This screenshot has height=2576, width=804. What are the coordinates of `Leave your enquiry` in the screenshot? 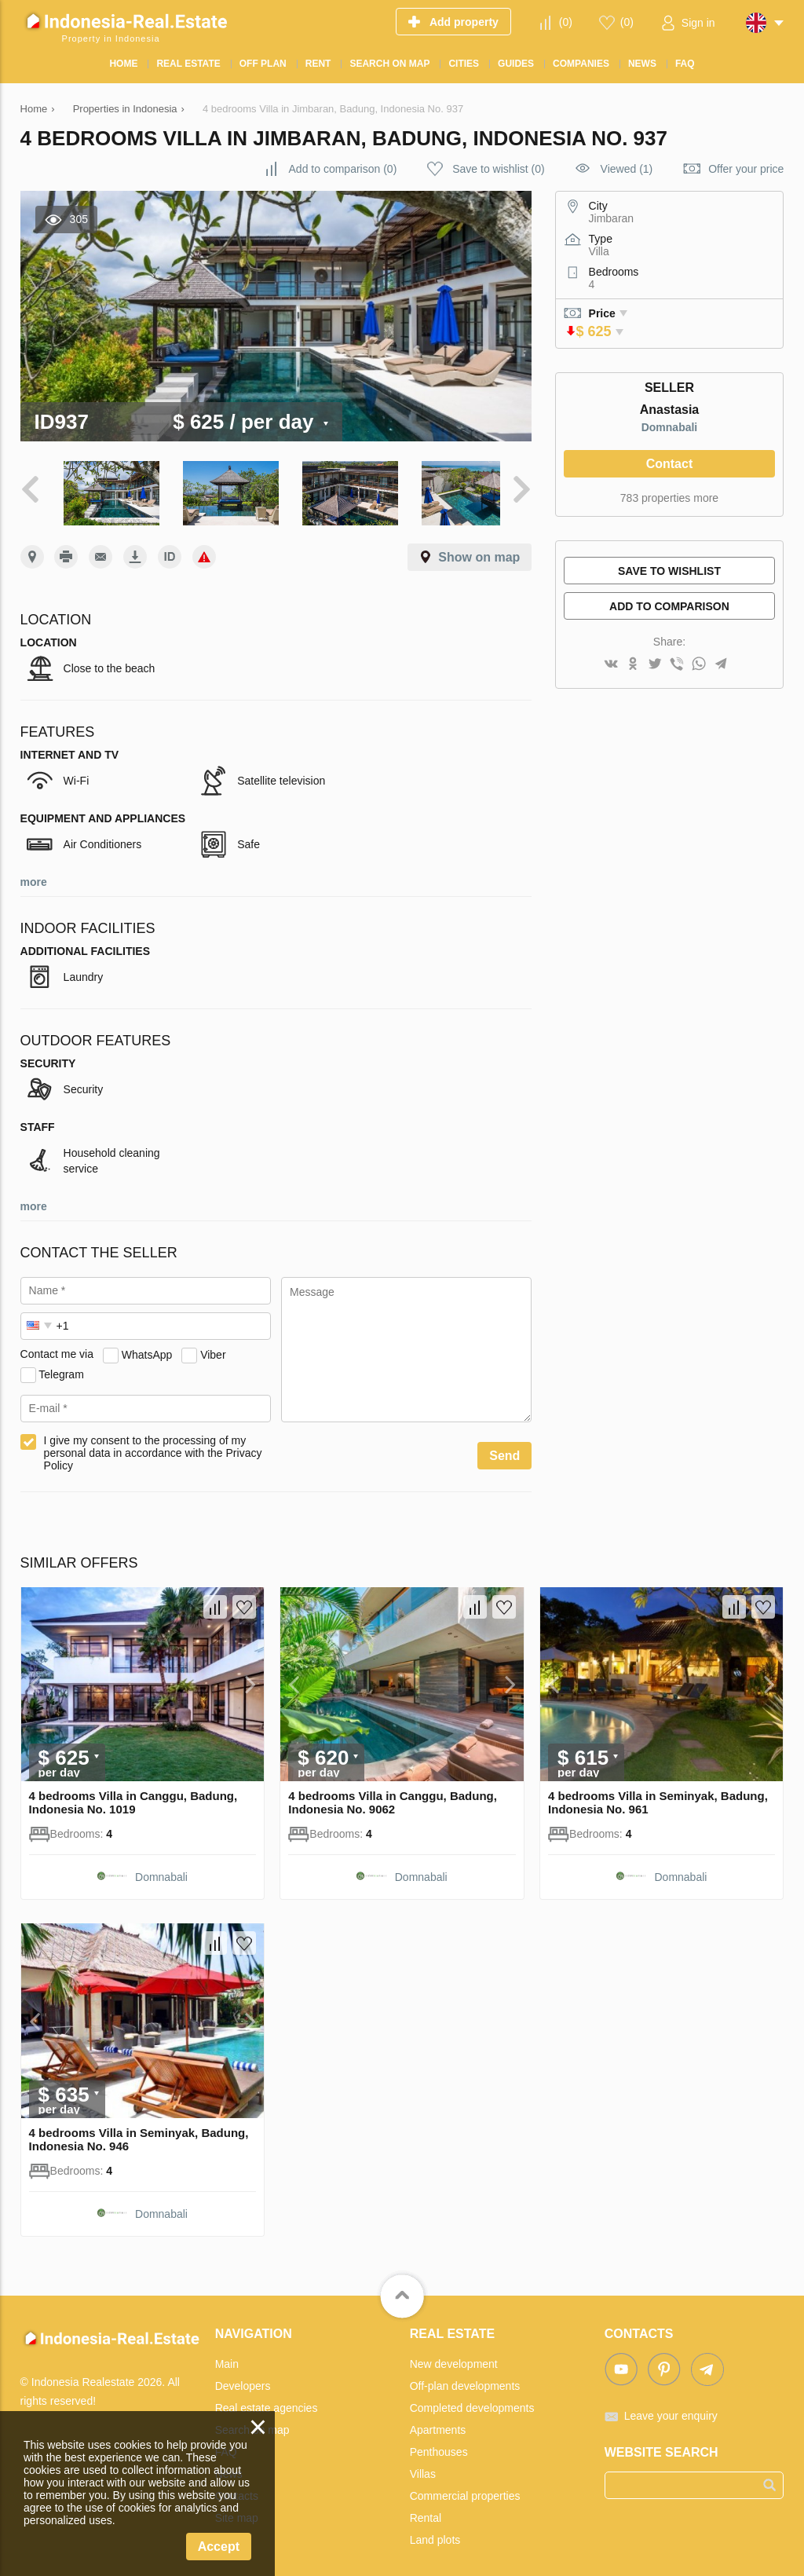 It's located at (671, 2410).